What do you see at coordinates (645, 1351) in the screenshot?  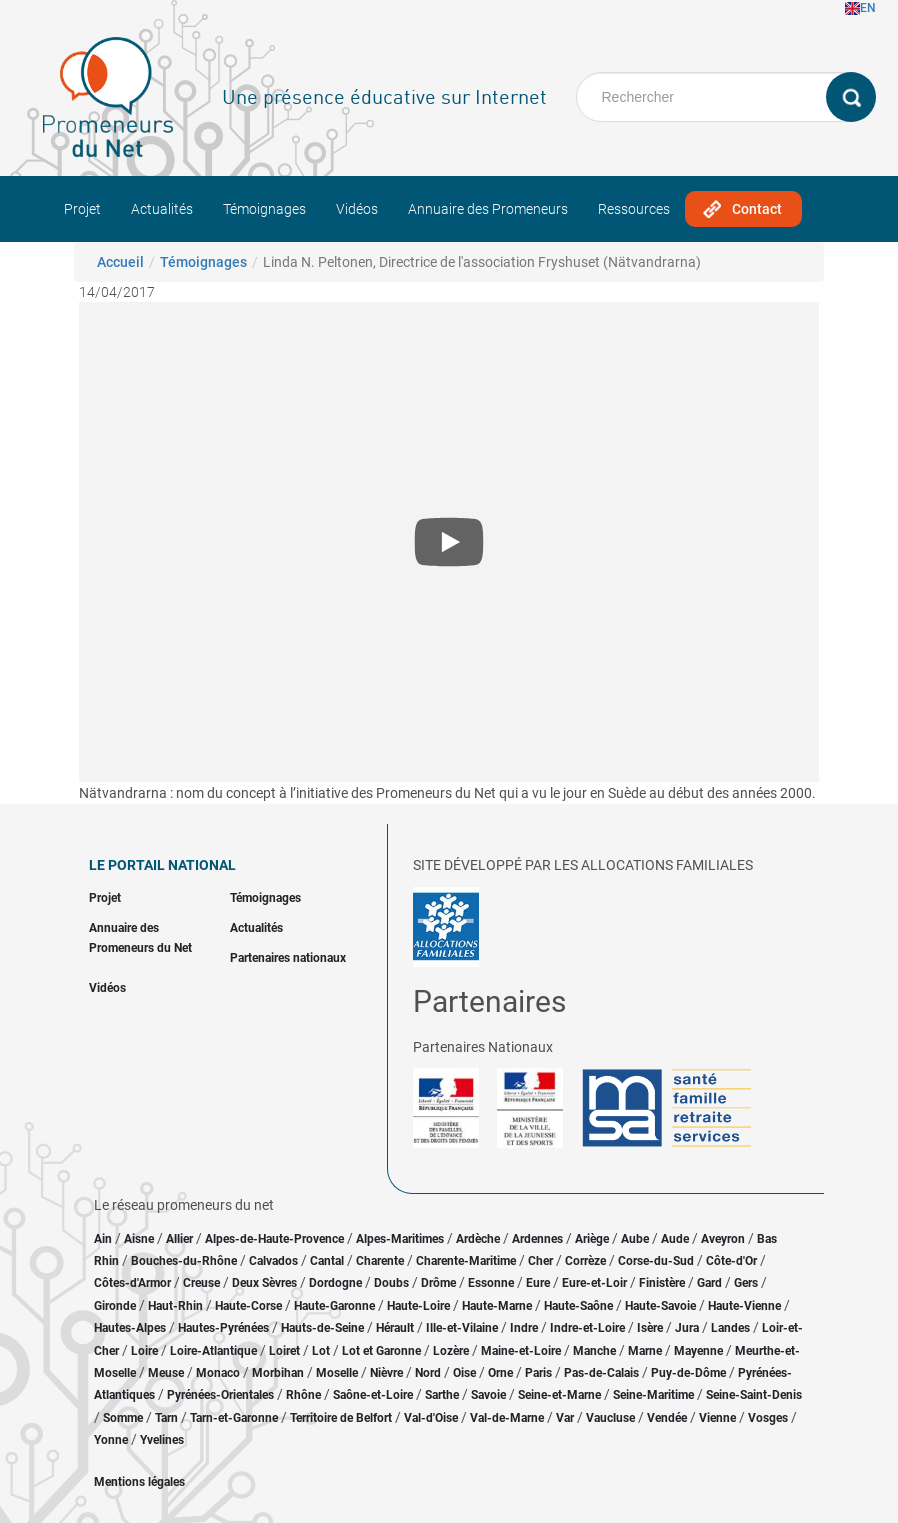 I see `Marne` at bounding box center [645, 1351].